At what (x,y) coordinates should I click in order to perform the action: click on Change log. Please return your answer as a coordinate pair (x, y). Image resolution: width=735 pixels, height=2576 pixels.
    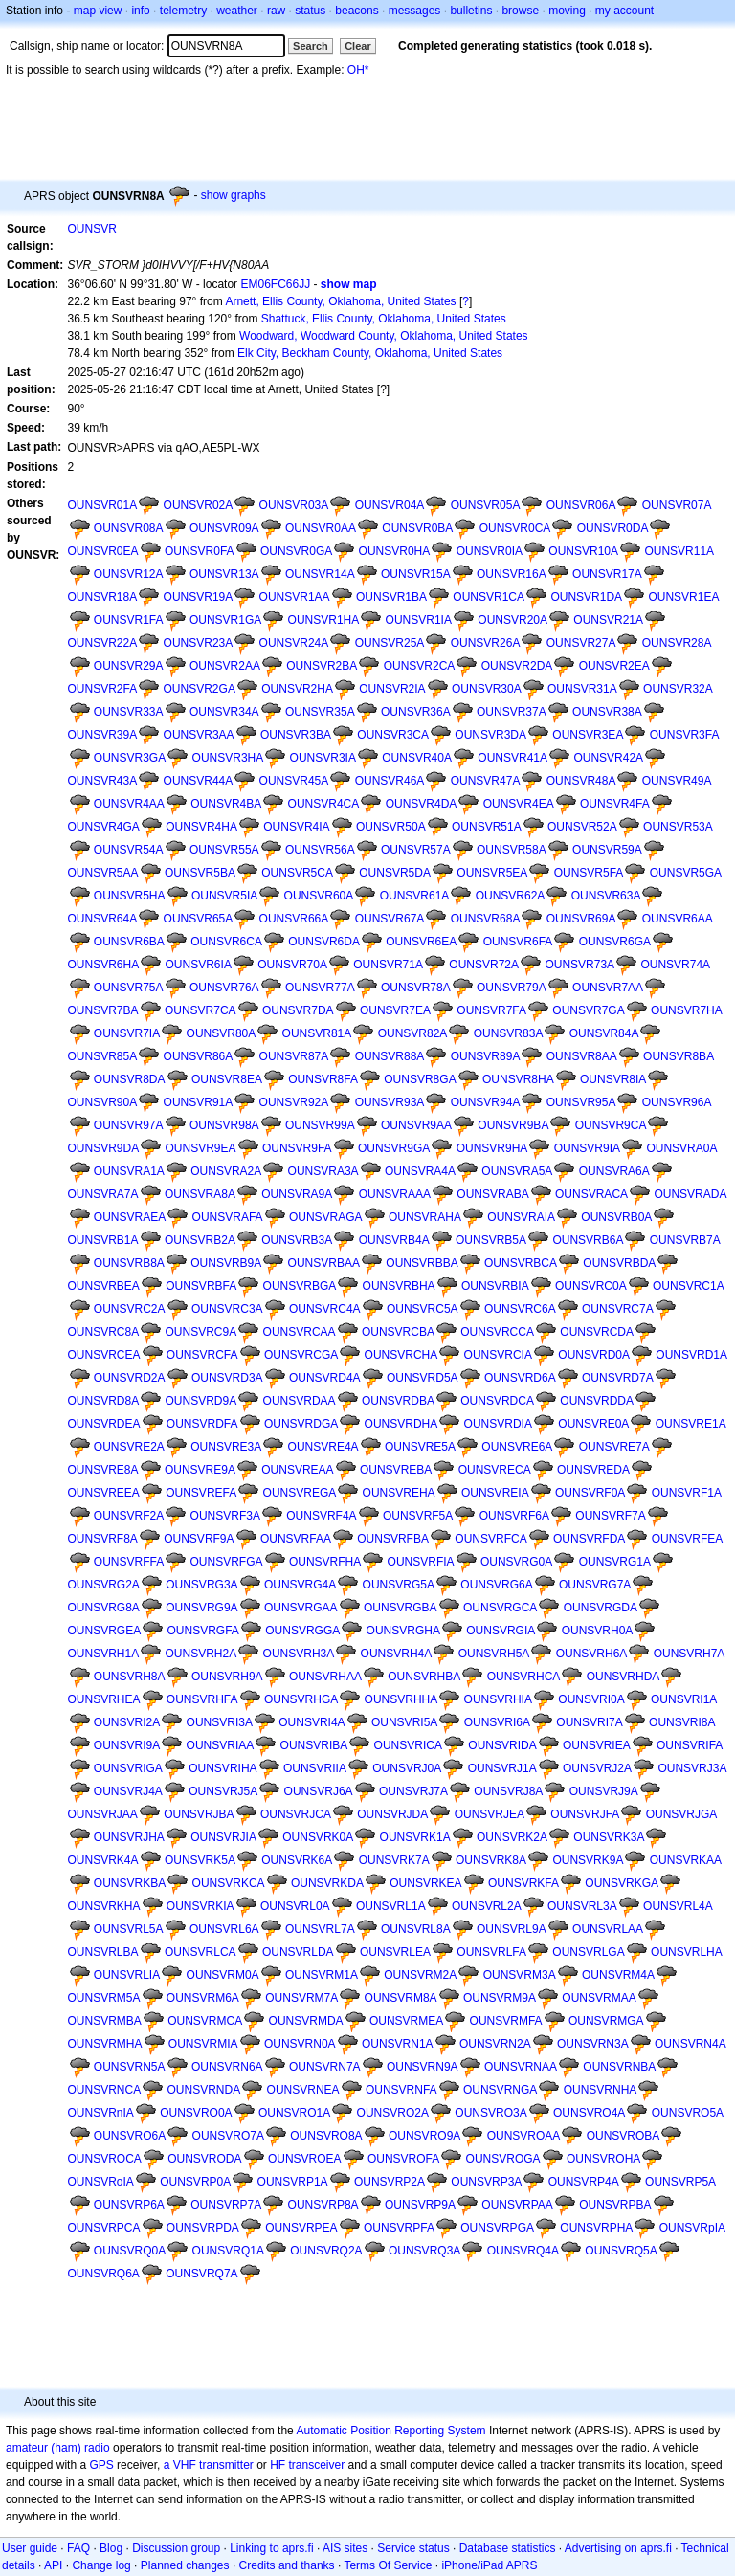
    Looking at the image, I should click on (101, 2565).